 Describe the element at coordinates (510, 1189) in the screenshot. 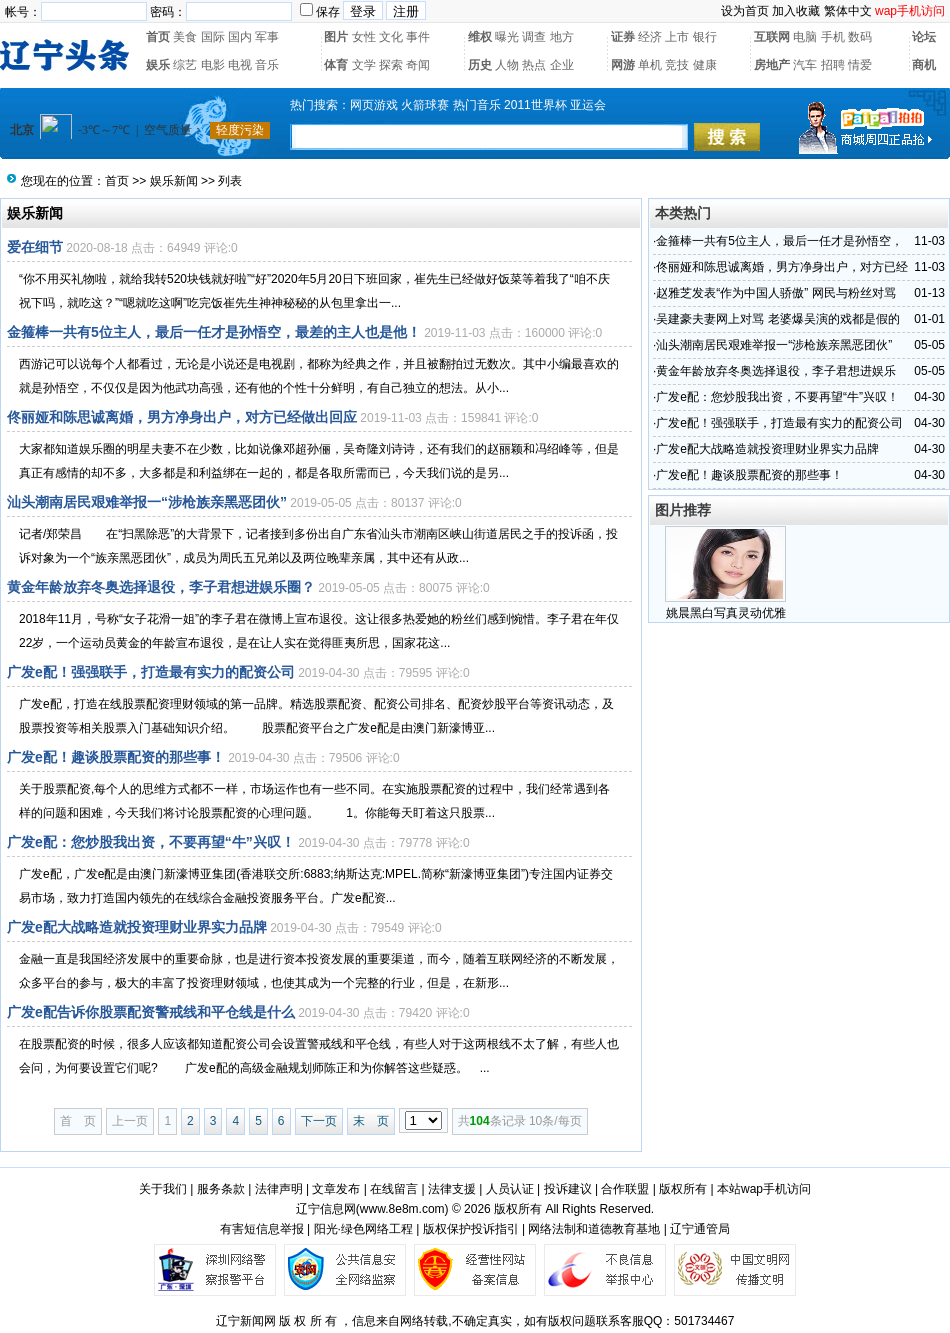

I see `人员认证` at that location.